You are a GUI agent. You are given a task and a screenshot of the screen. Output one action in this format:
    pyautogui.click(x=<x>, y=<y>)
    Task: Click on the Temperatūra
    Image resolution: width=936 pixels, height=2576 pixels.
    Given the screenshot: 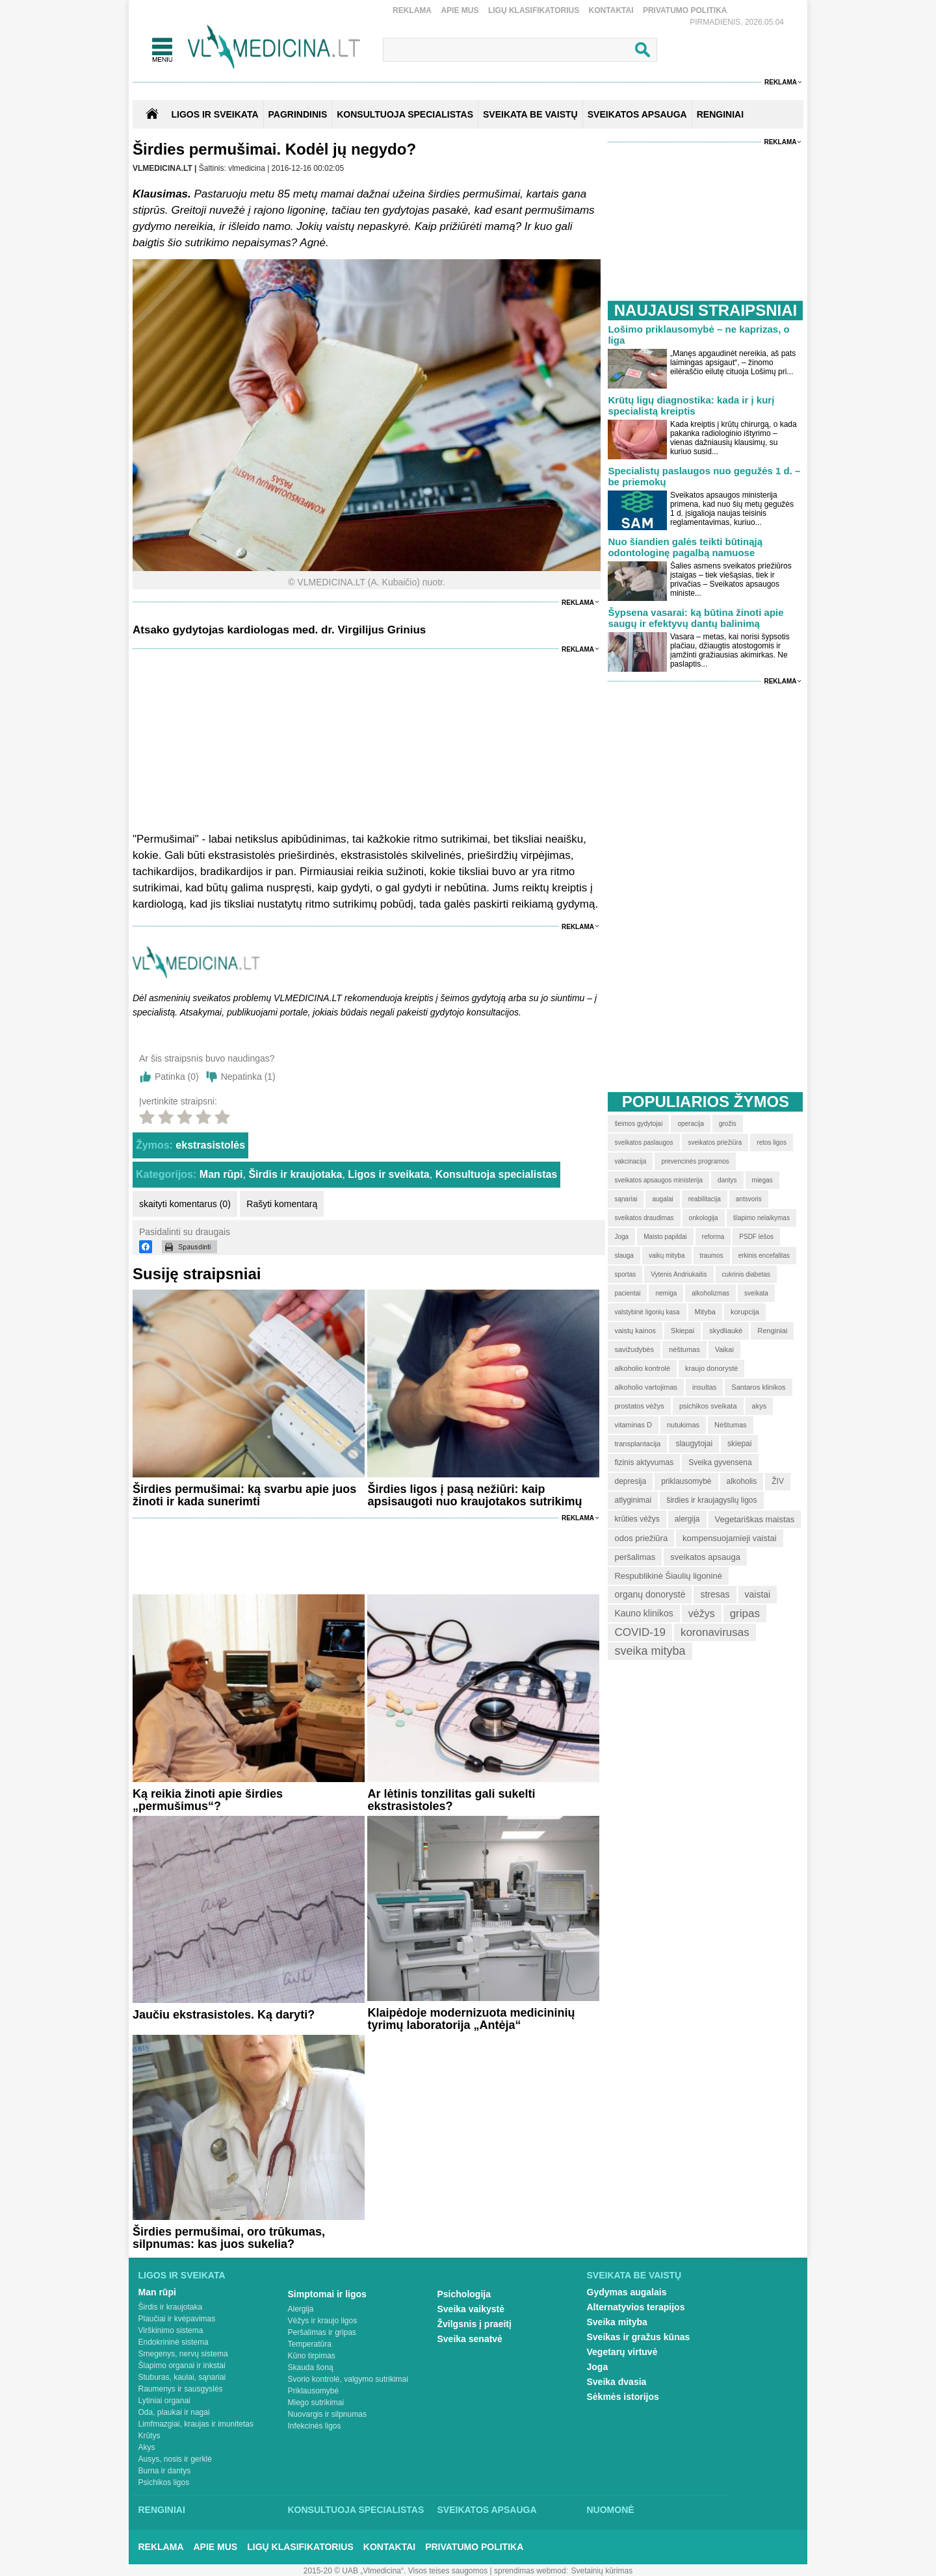 What is the action you would take?
    pyautogui.click(x=310, y=2344)
    